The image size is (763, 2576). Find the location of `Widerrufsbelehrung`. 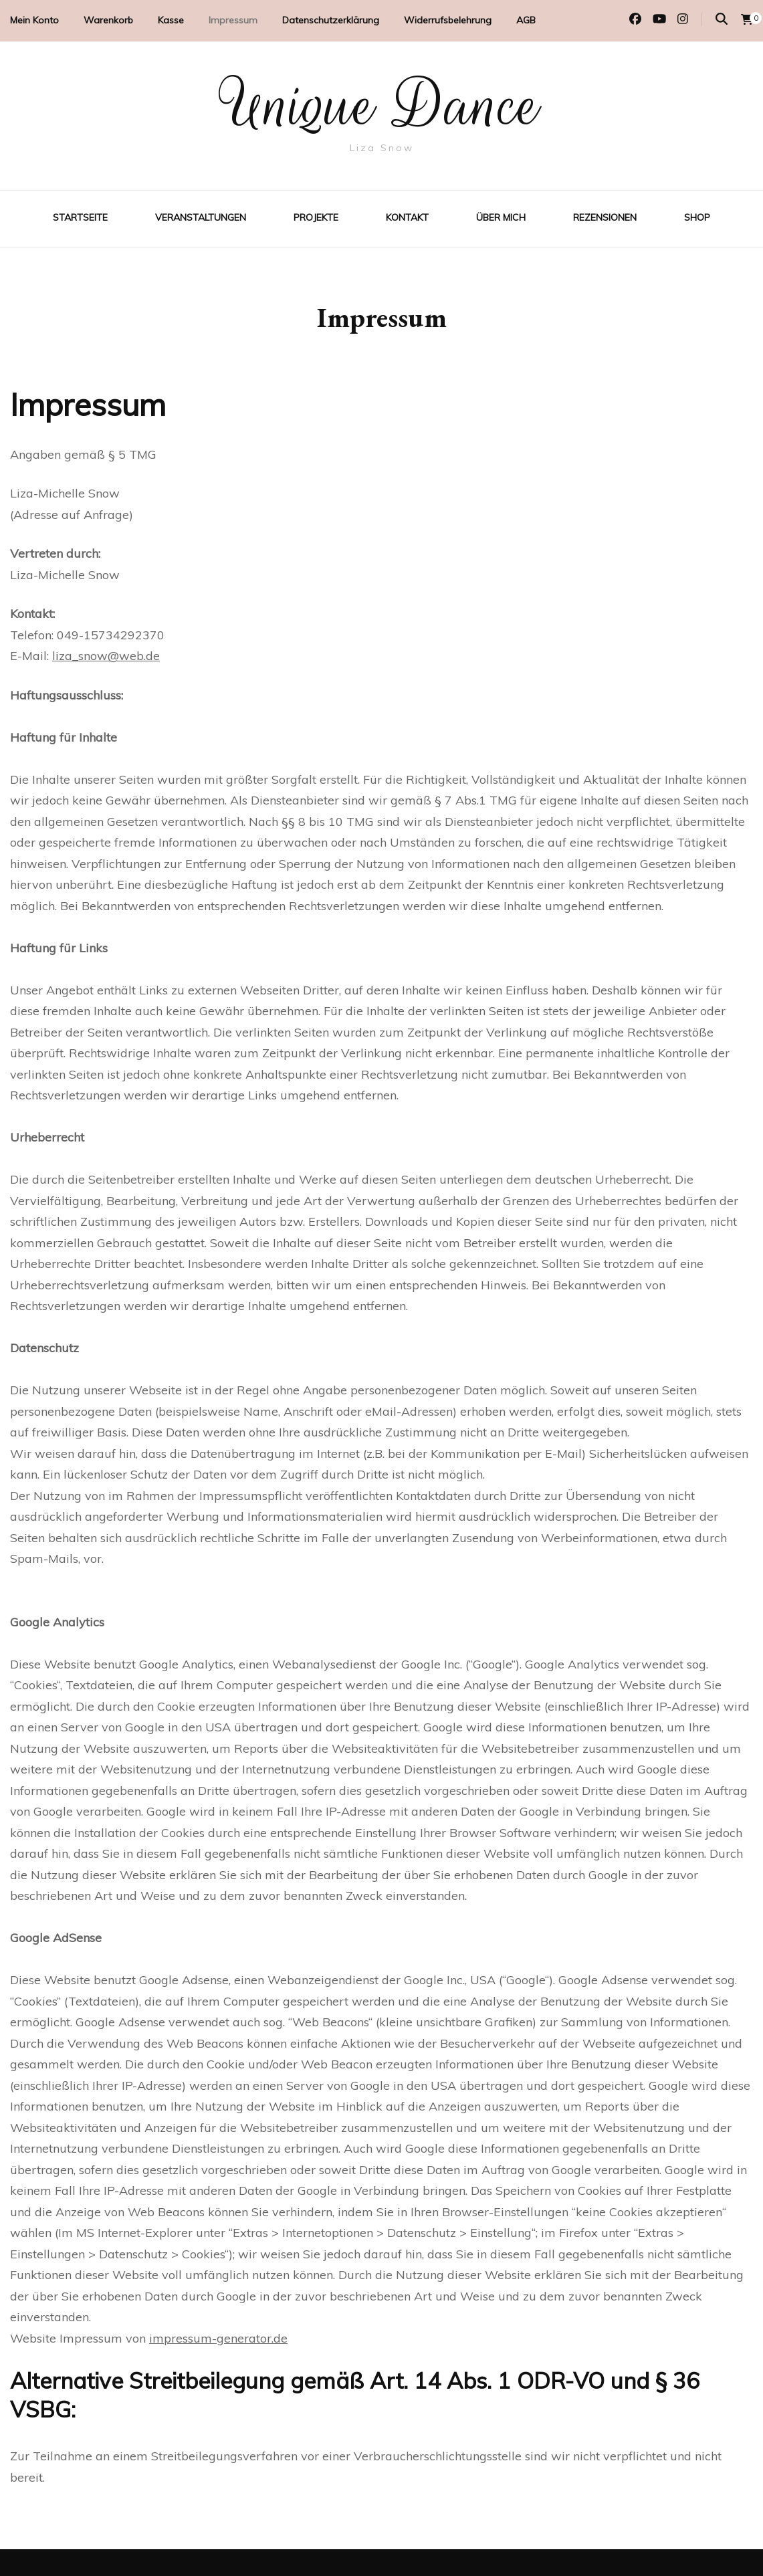

Widerrufsbelehrung is located at coordinates (448, 20).